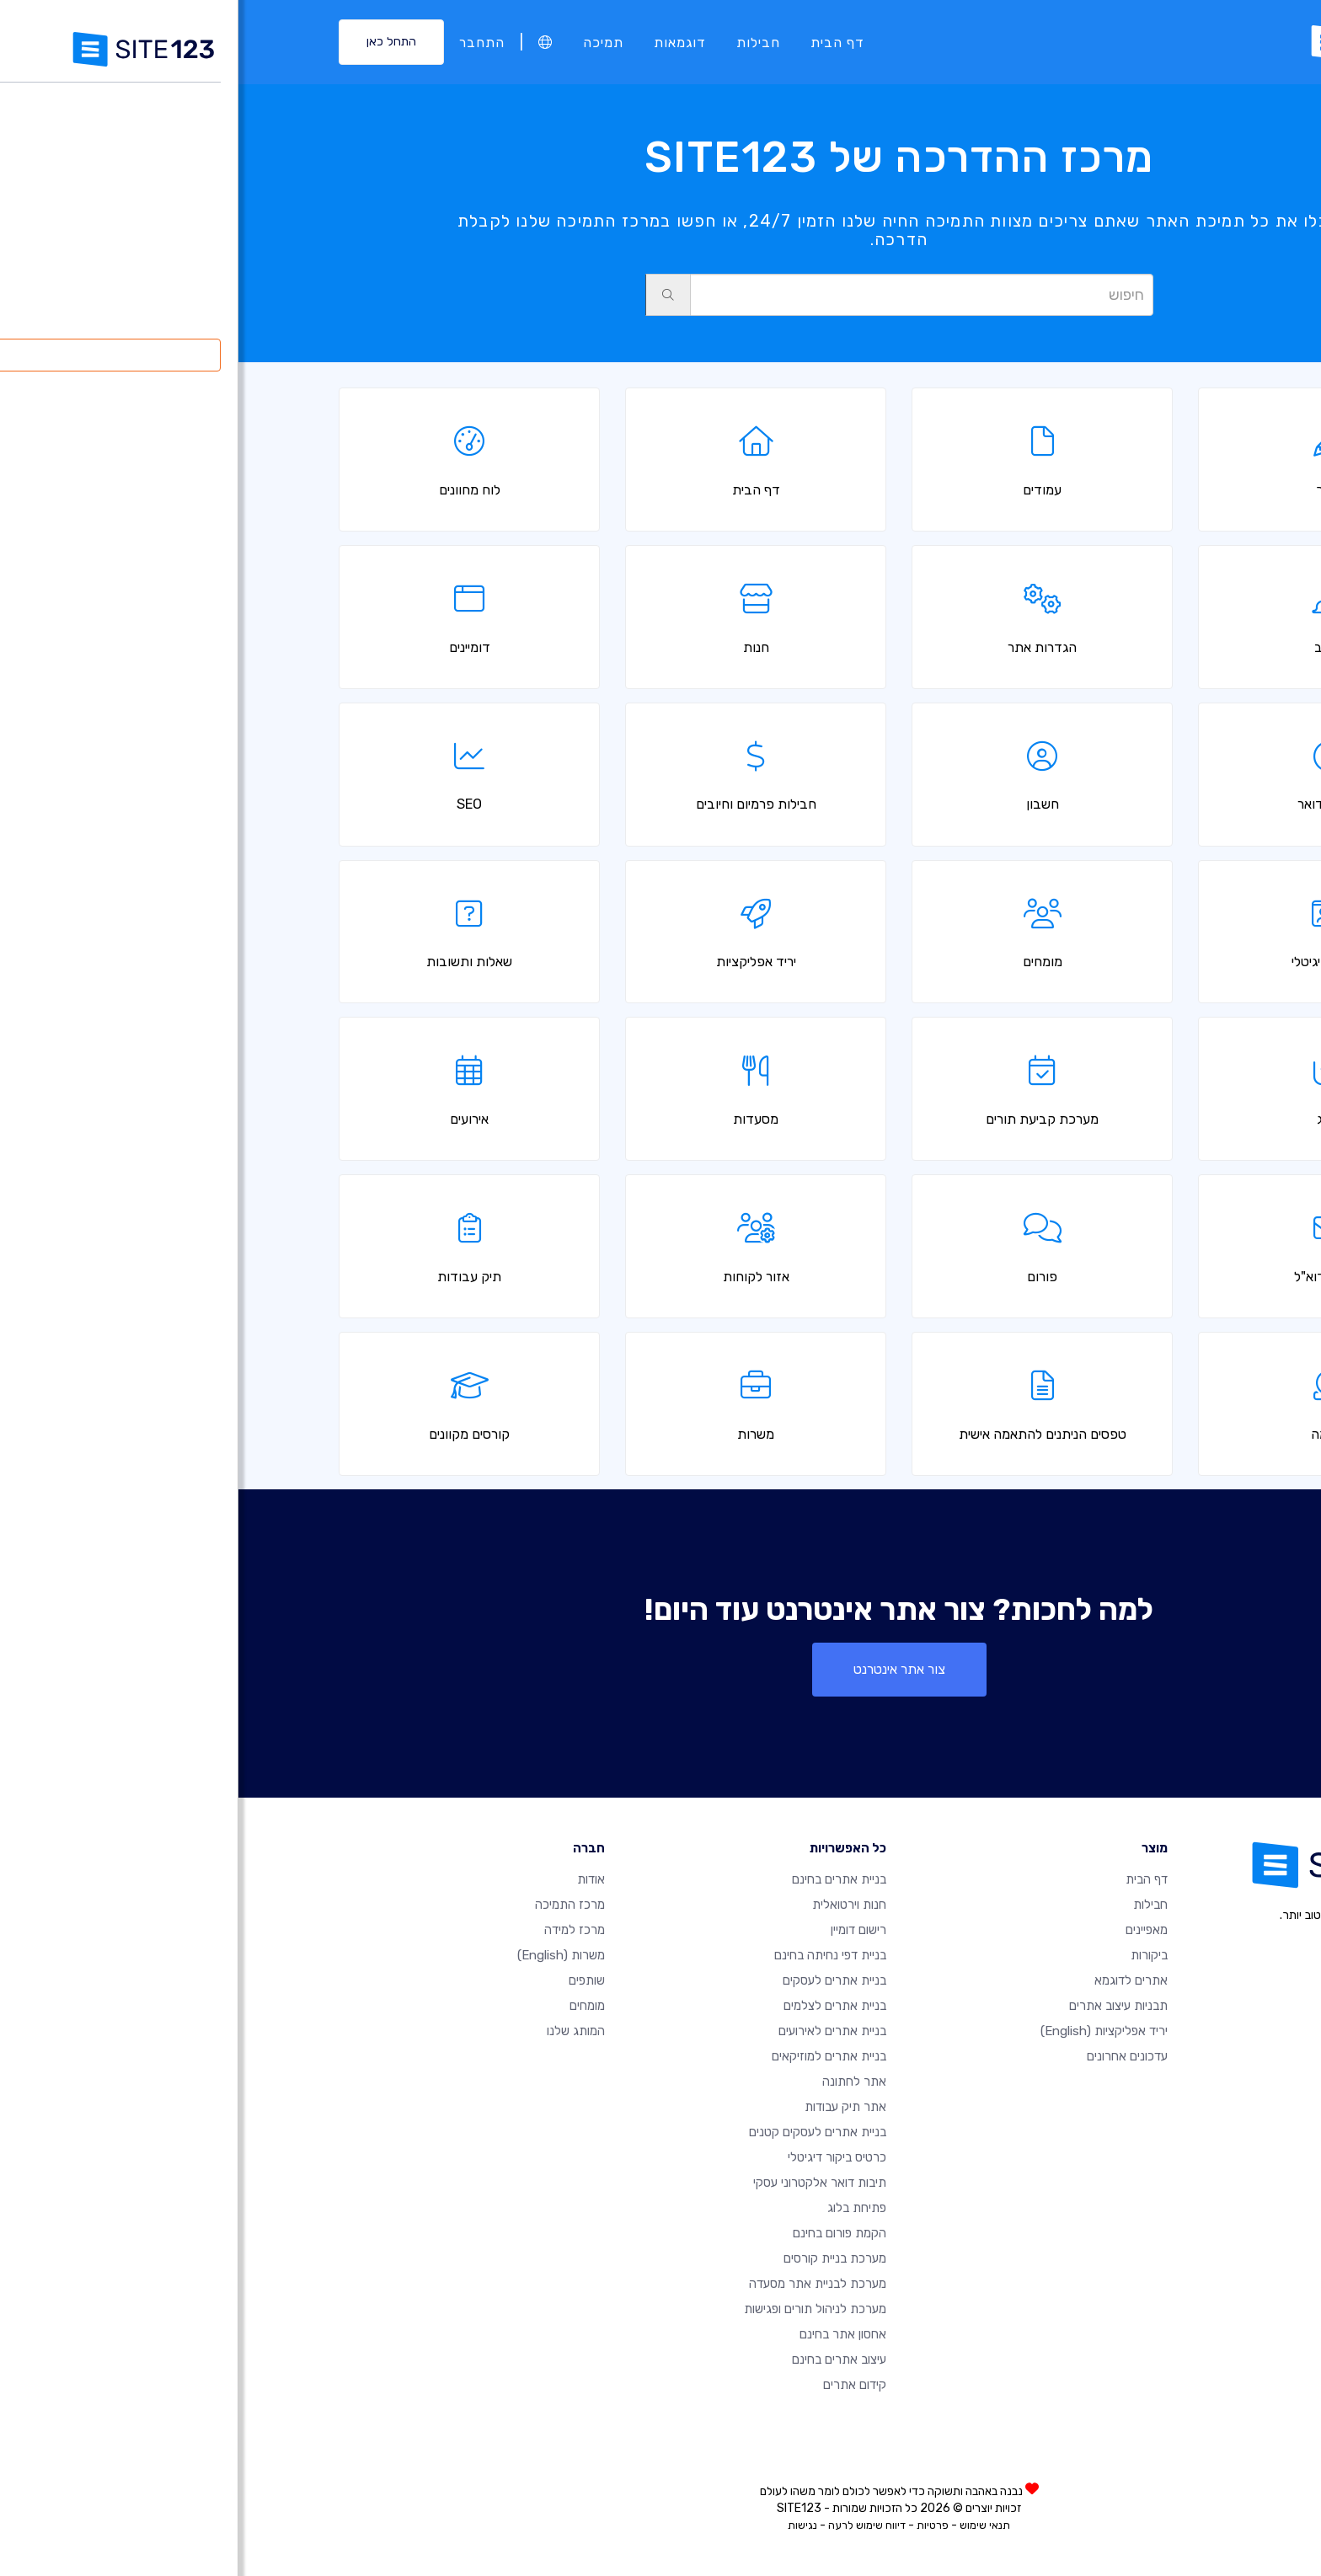  I want to click on מאפיינים, so click(908, 1929).